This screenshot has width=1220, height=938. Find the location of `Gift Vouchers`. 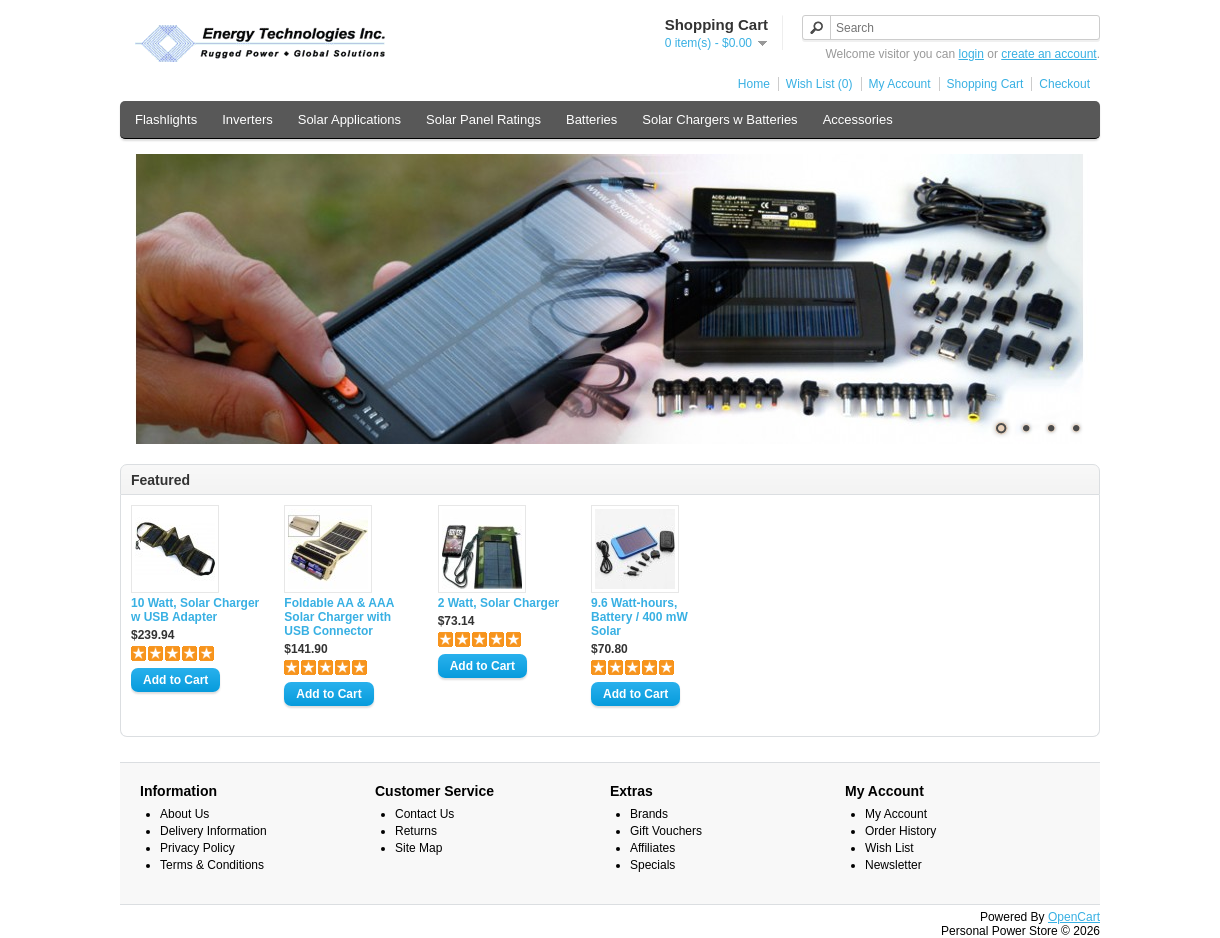

Gift Vouchers is located at coordinates (666, 831).